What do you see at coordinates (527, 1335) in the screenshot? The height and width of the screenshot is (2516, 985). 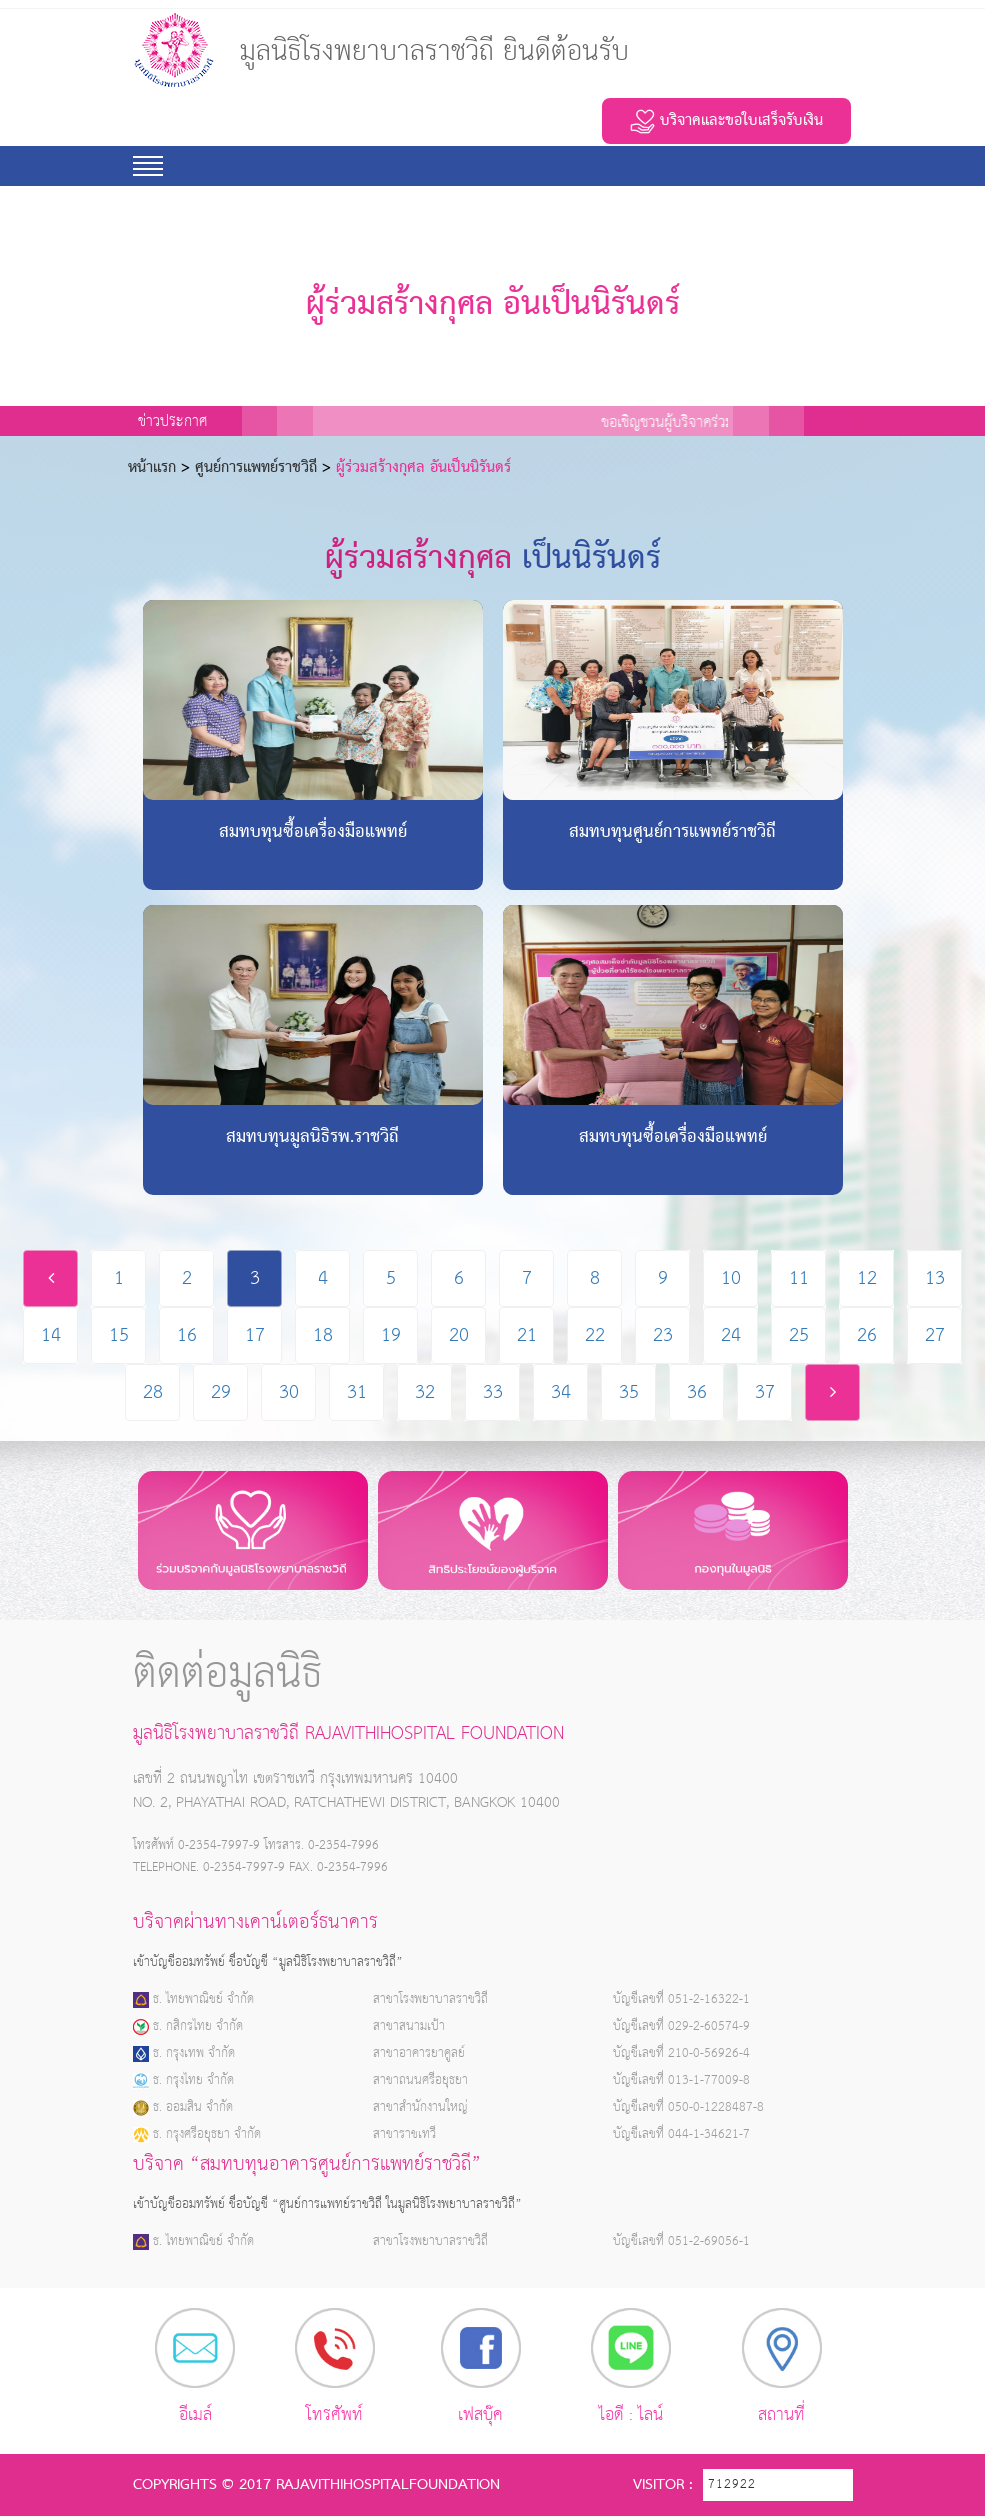 I see `21` at bounding box center [527, 1335].